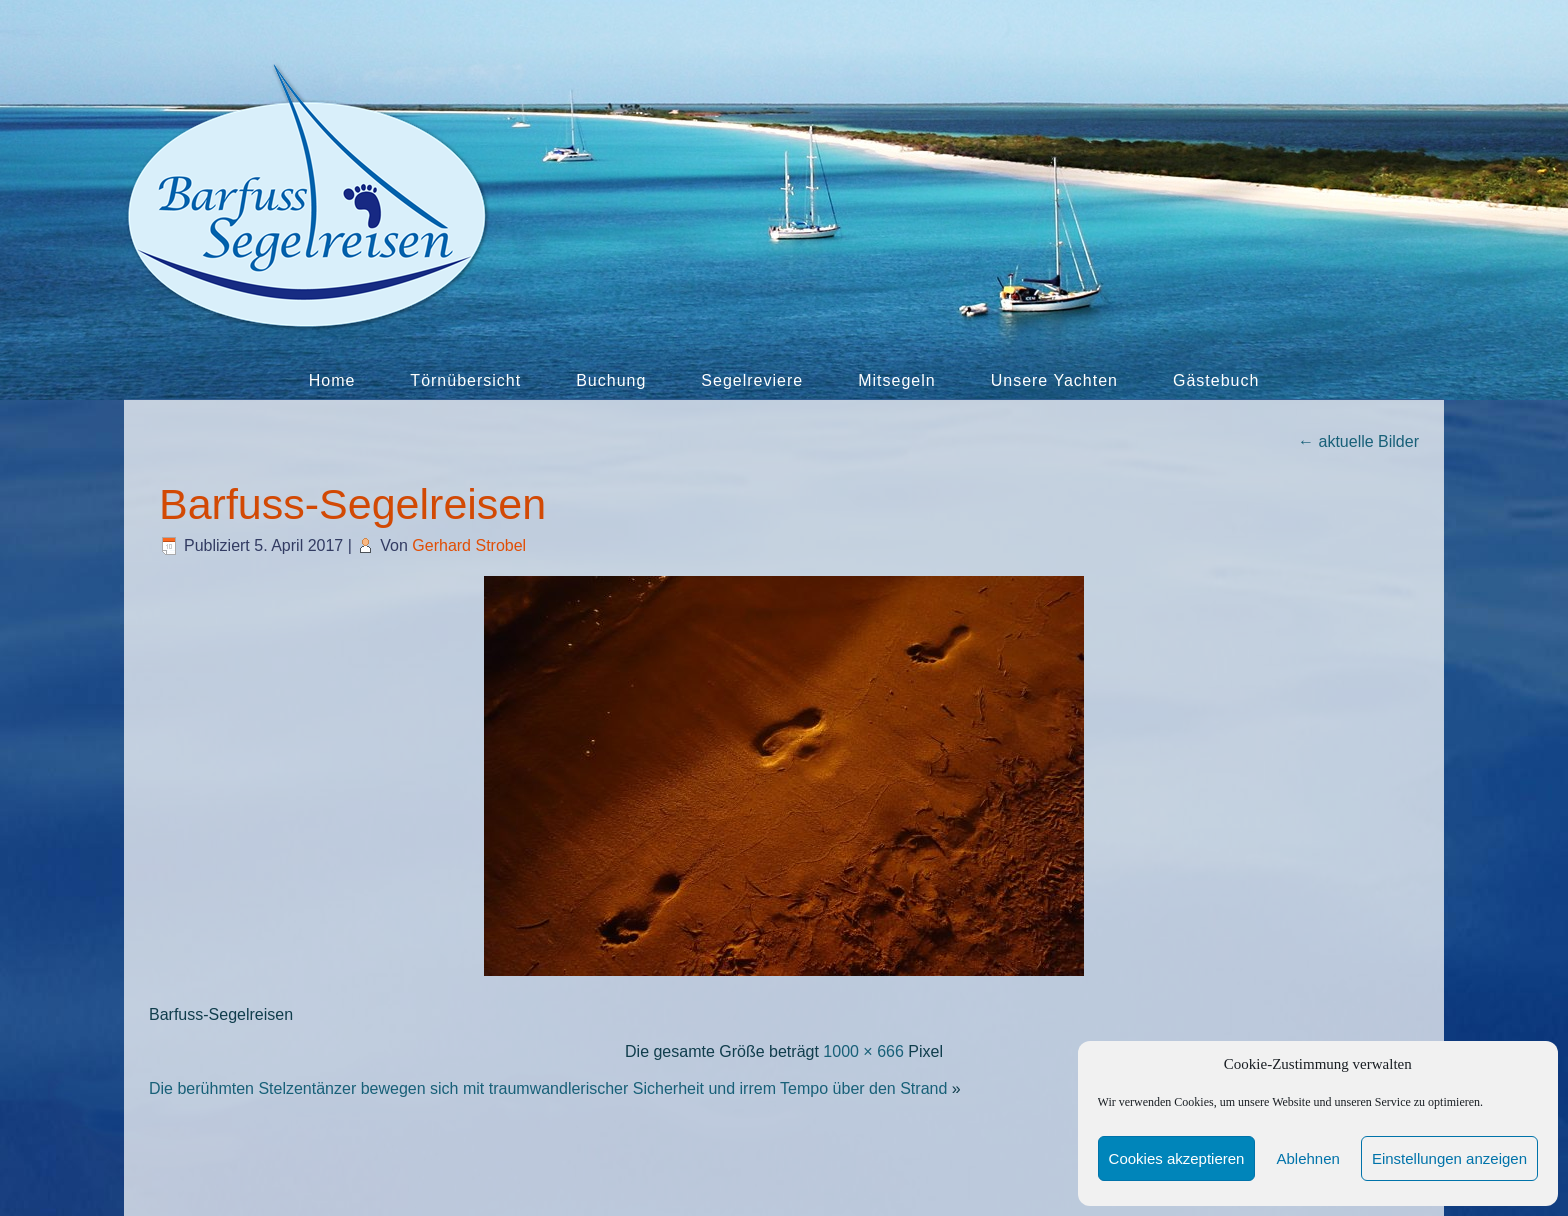 The width and height of the screenshot is (1568, 1216). What do you see at coordinates (1358, 441) in the screenshot?
I see `aktuelle Bilder` at bounding box center [1358, 441].